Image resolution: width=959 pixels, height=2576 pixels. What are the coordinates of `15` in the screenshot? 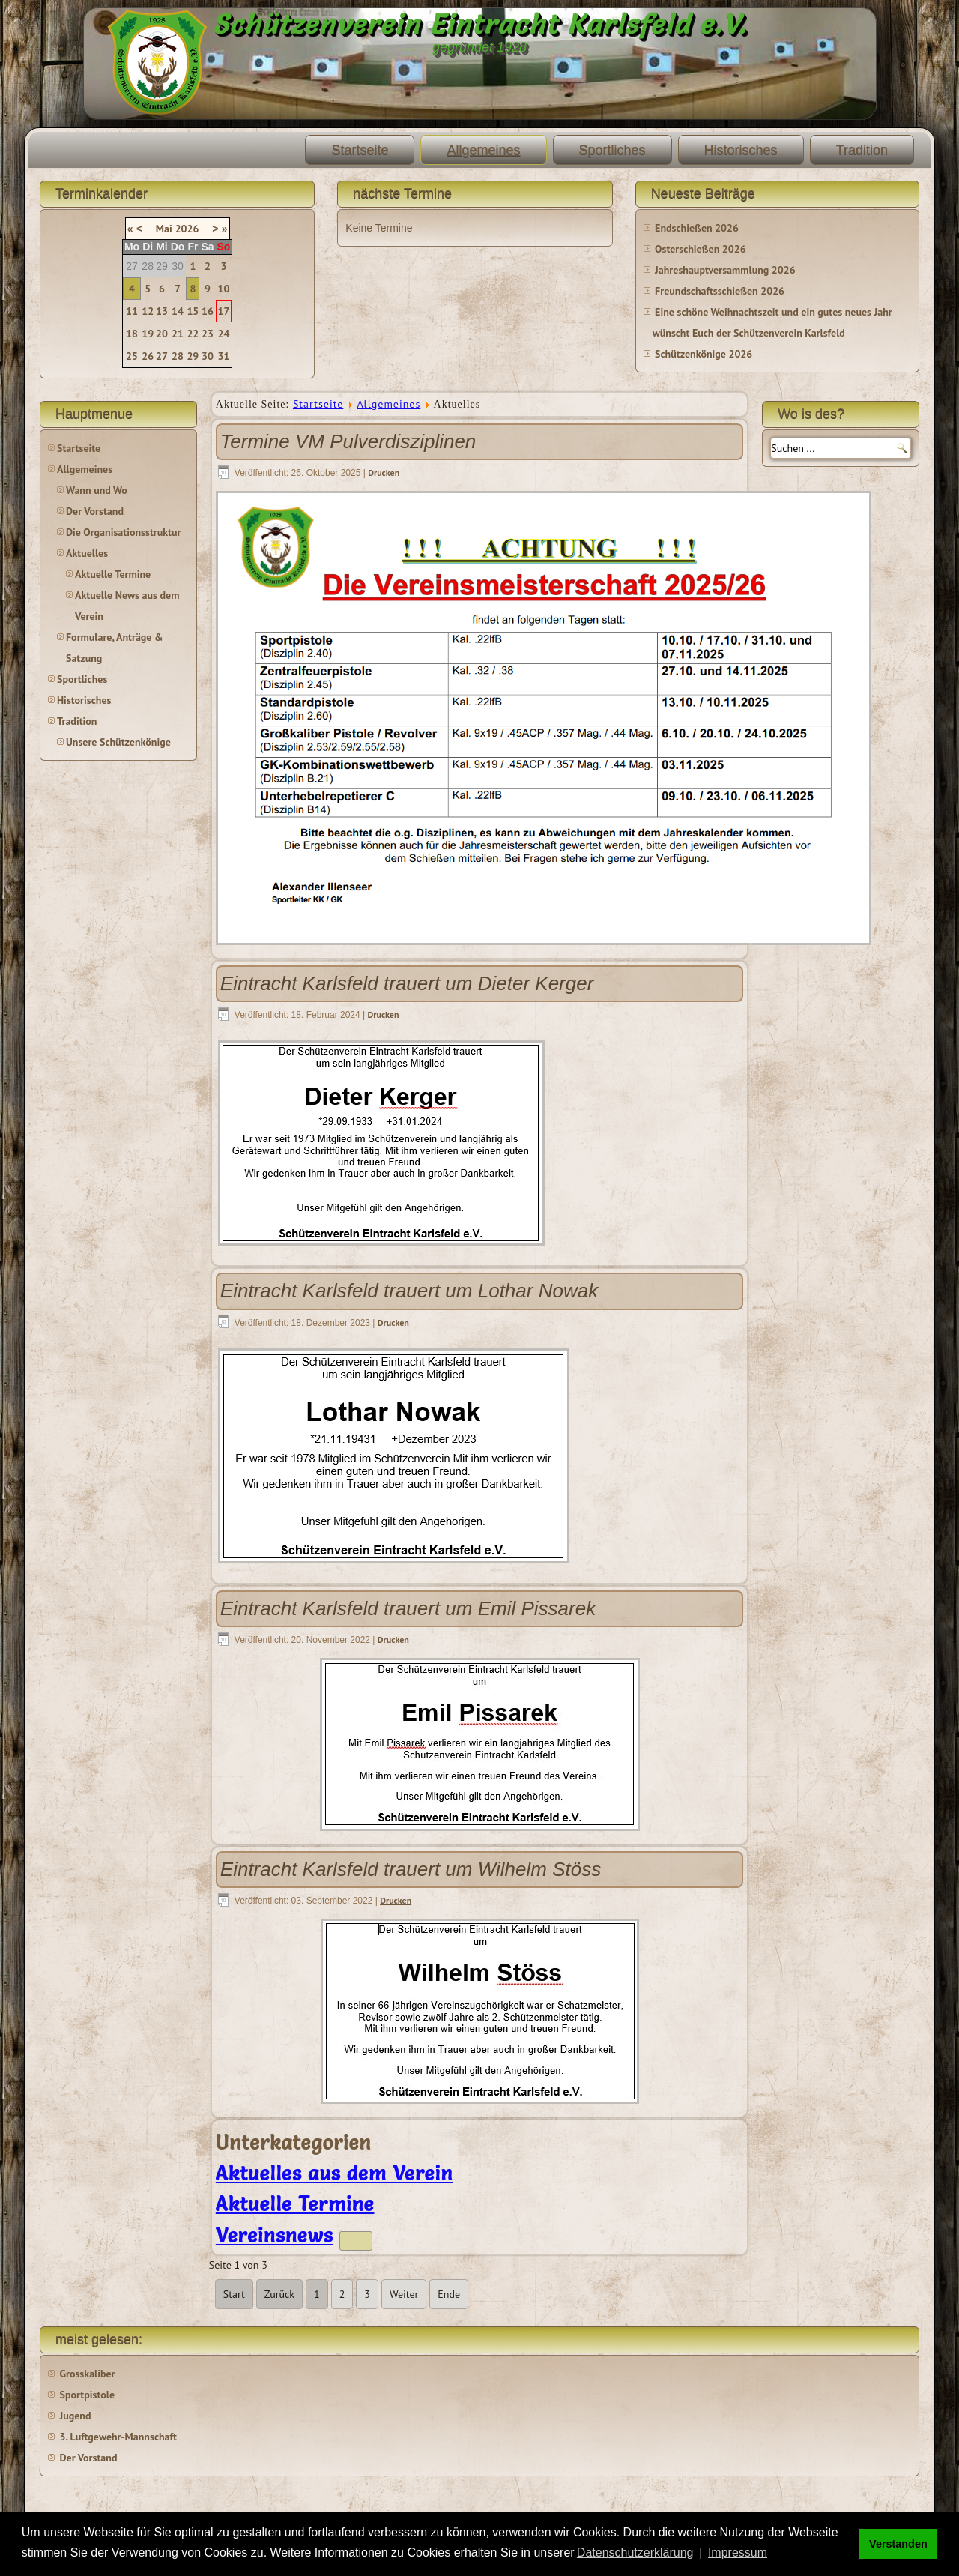 It's located at (193, 311).